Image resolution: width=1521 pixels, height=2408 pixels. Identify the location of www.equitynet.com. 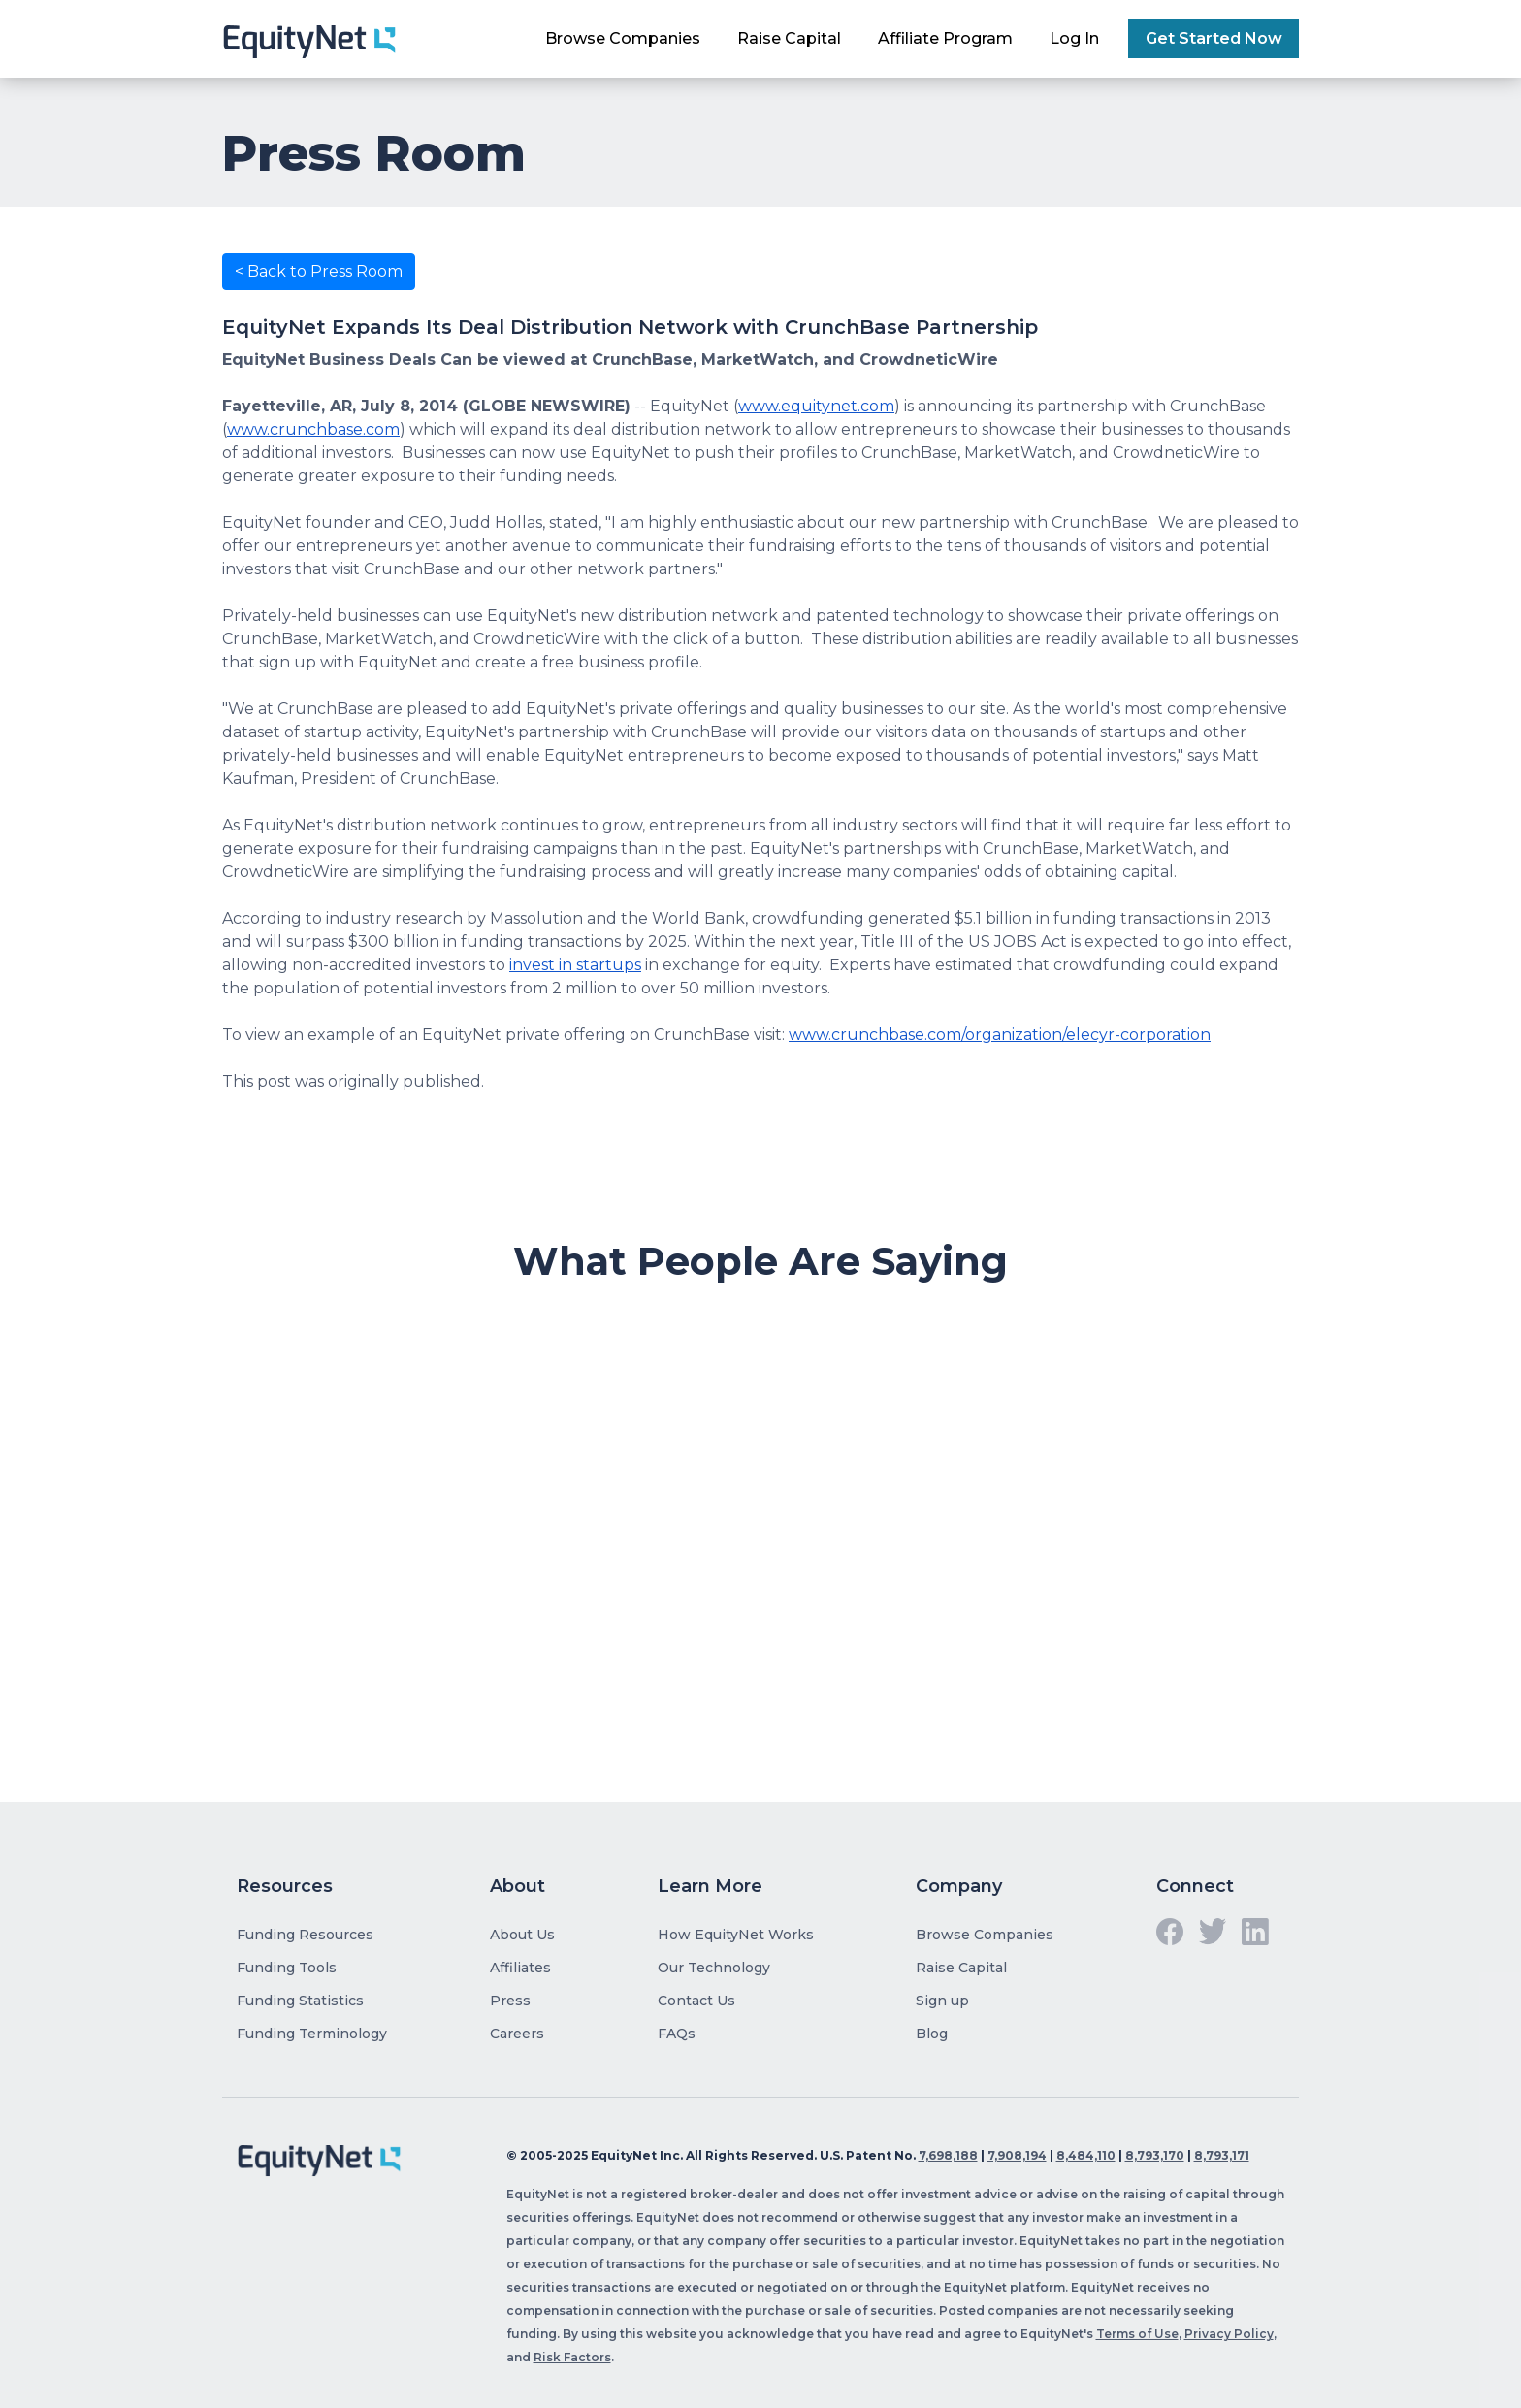
(816, 406).